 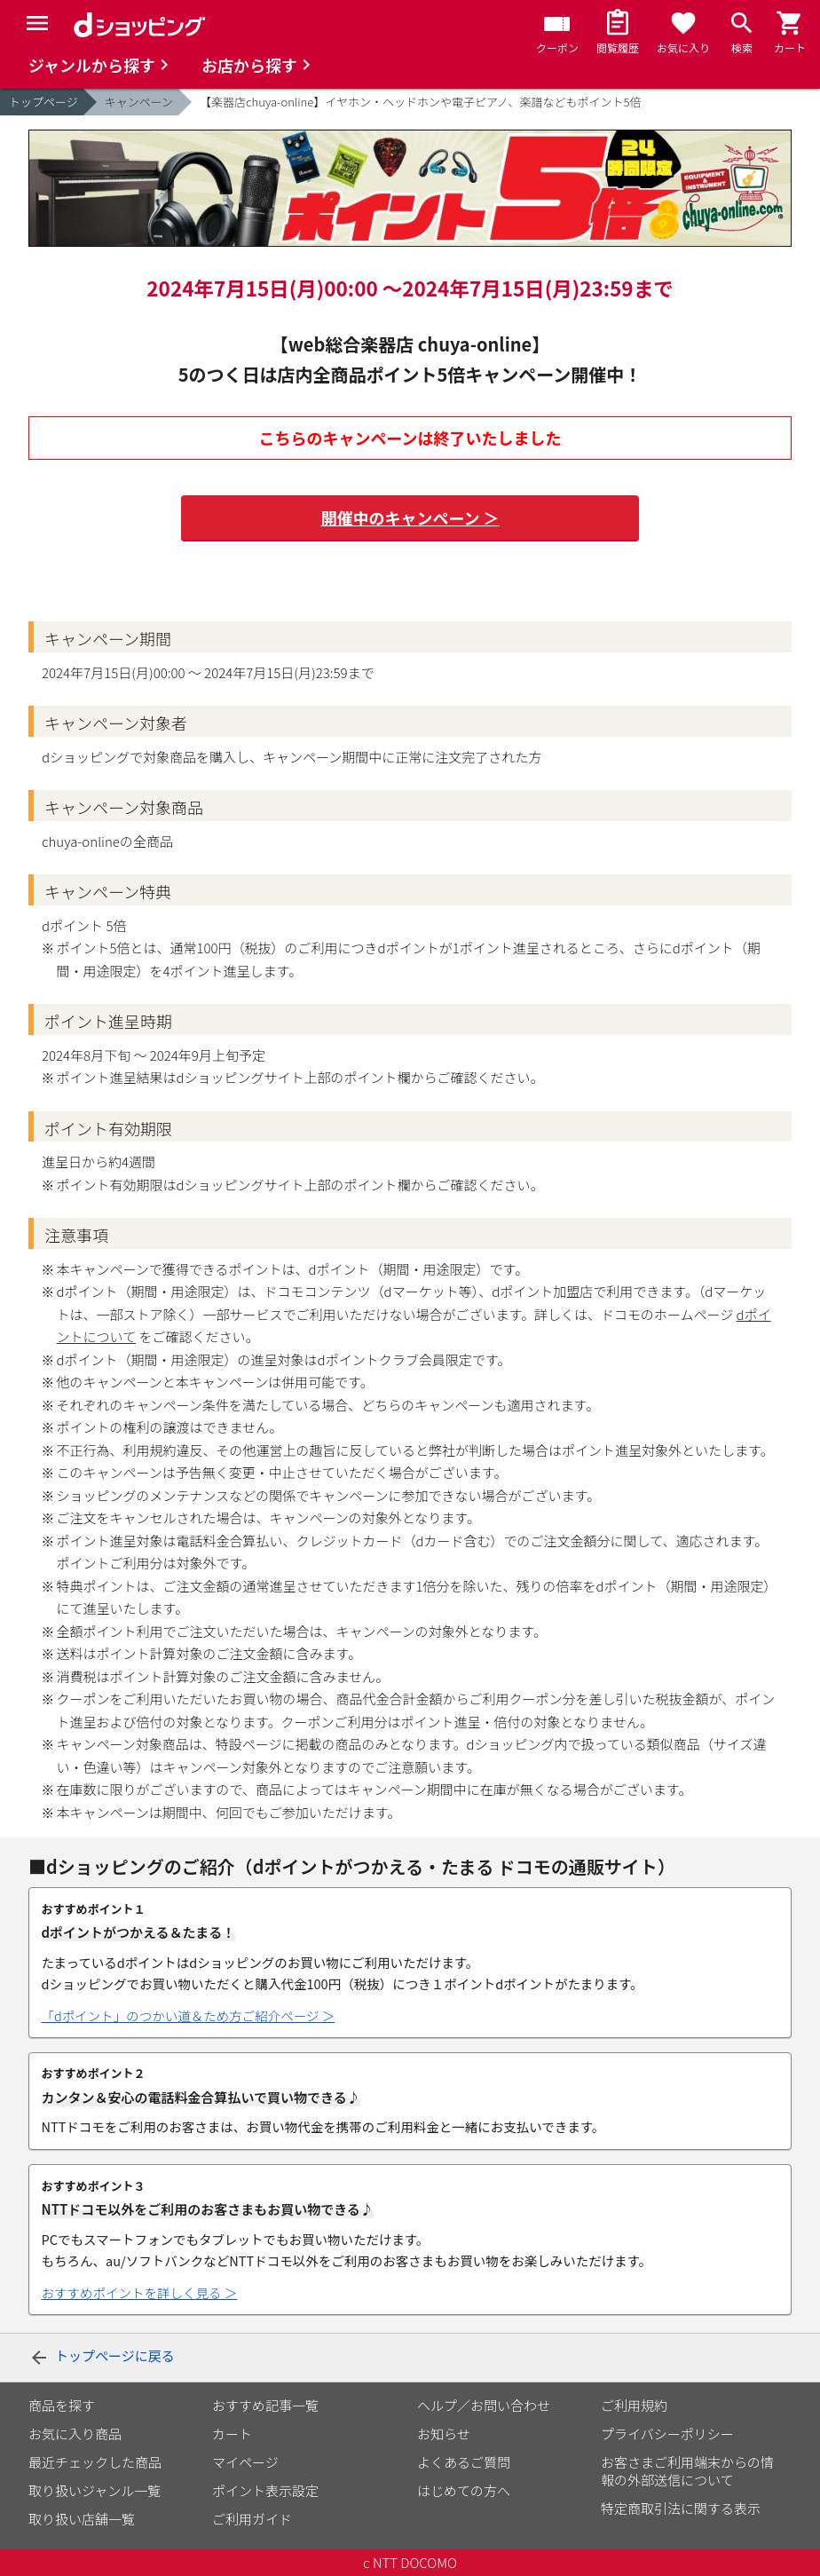 What do you see at coordinates (95, 2462) in the screenshot?
I see `最近チェックした商品` at bounding box center [95, 2462].